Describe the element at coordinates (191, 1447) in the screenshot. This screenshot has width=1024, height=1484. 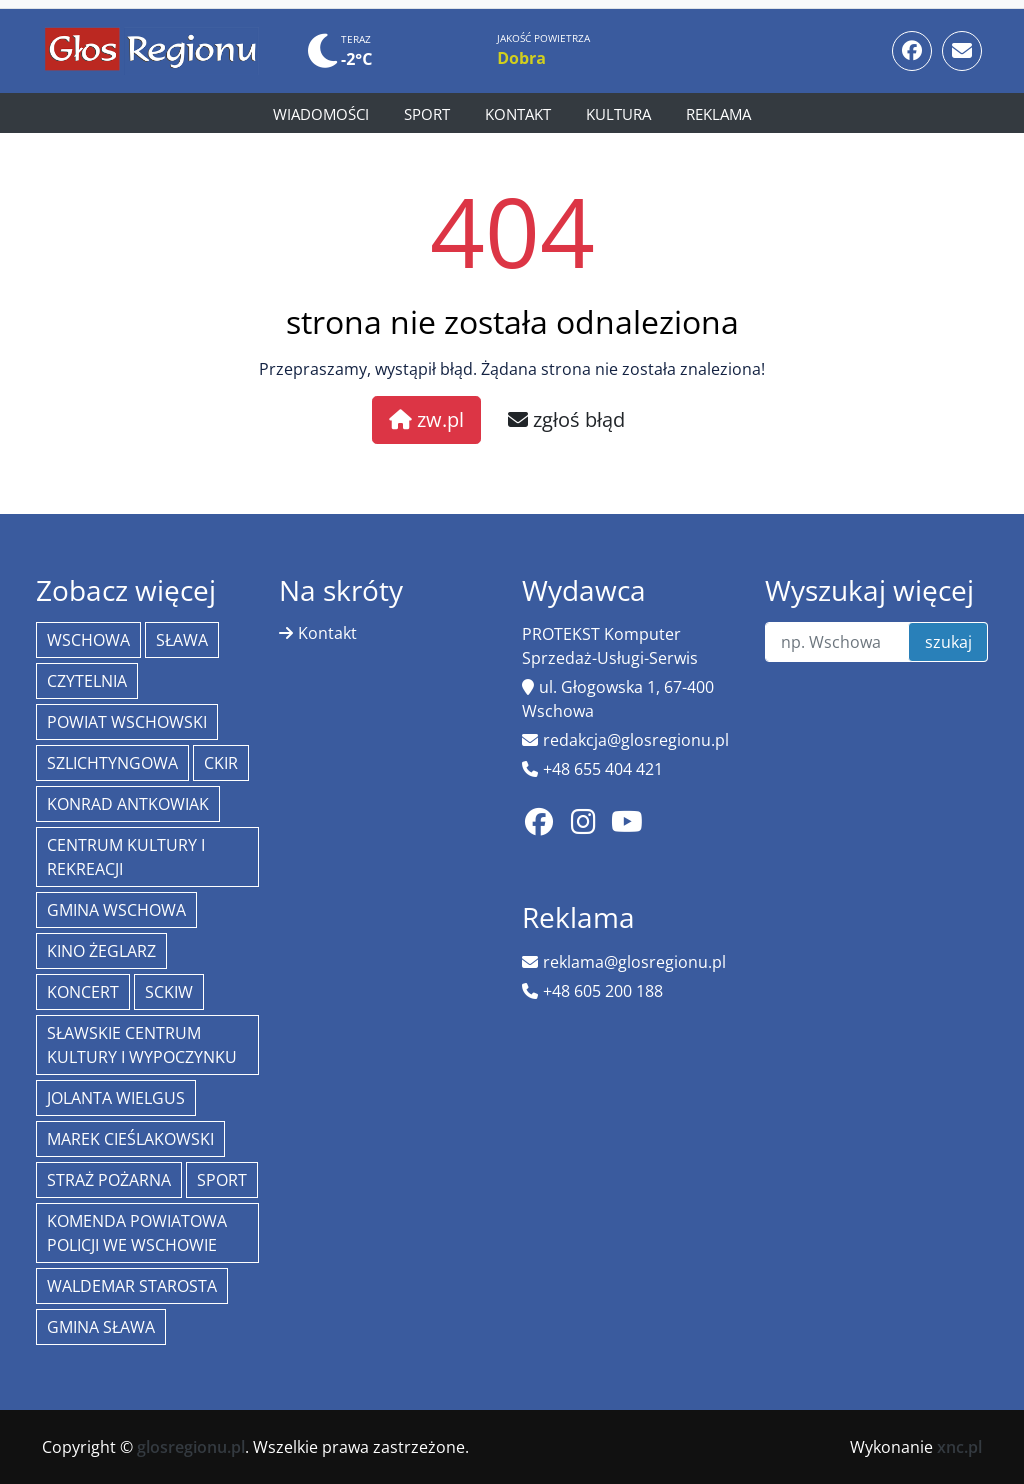
I see `glosregionu.pl` at that location.